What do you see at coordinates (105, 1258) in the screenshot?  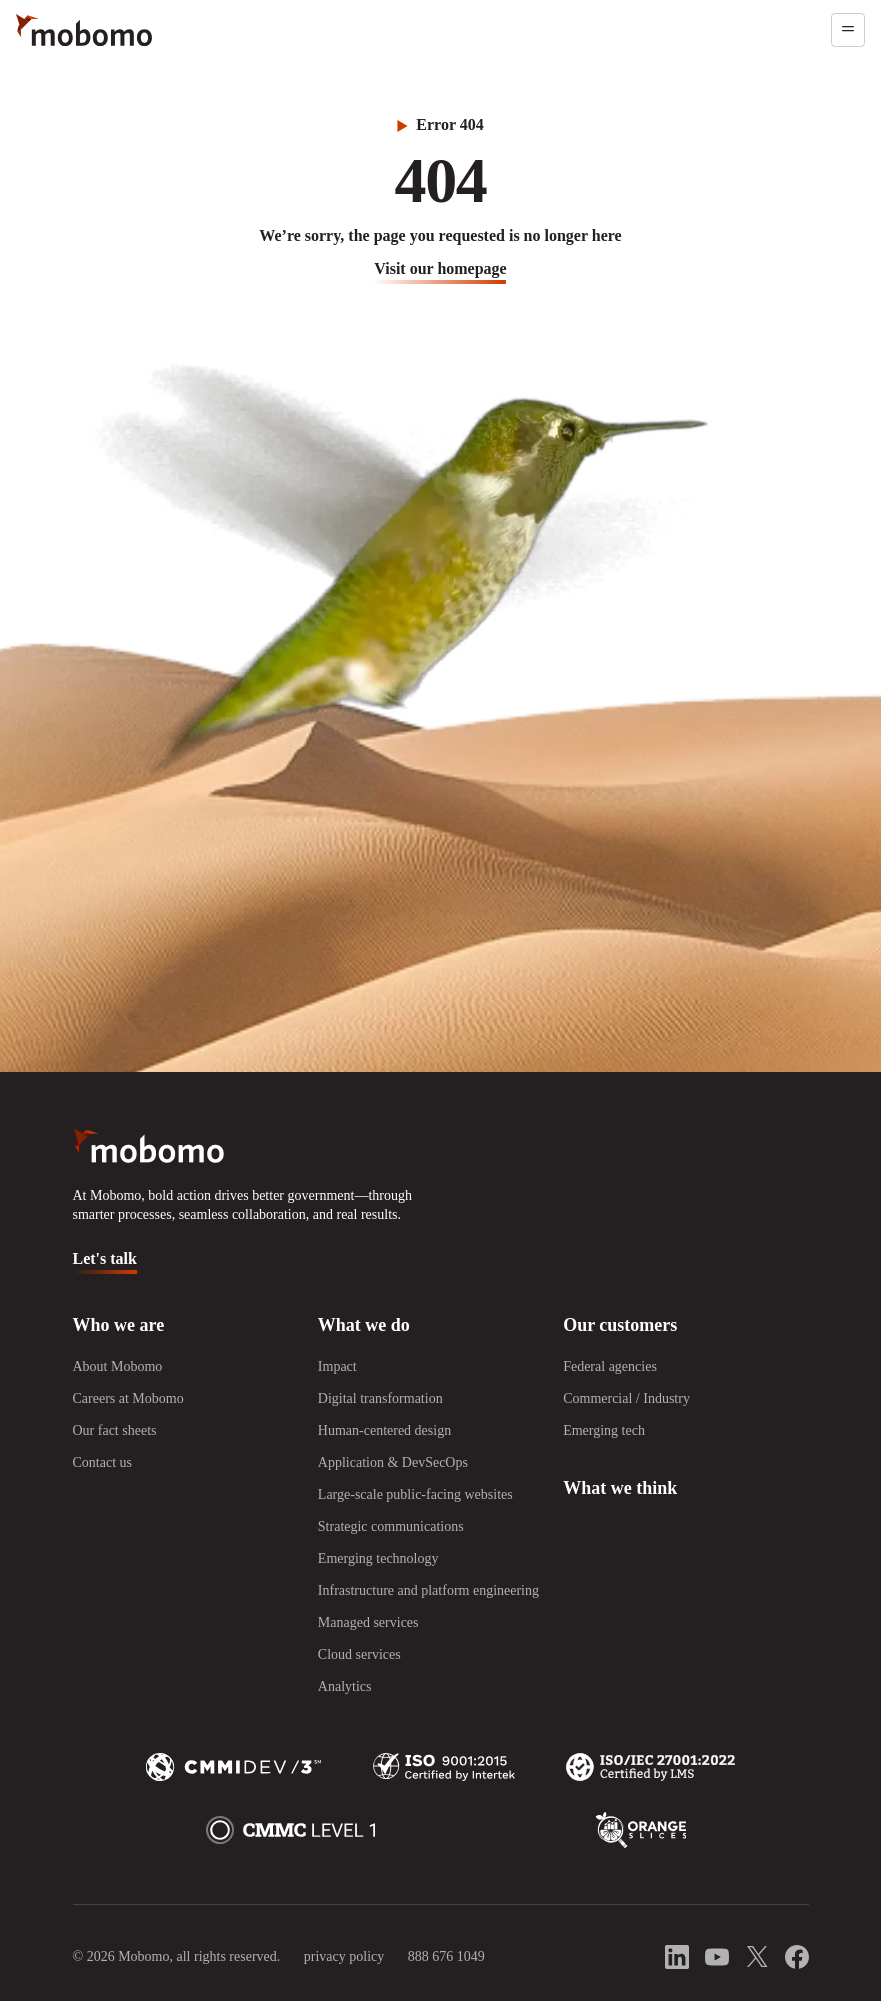 I see `Let's talk` at bounding box center [105, 1258].